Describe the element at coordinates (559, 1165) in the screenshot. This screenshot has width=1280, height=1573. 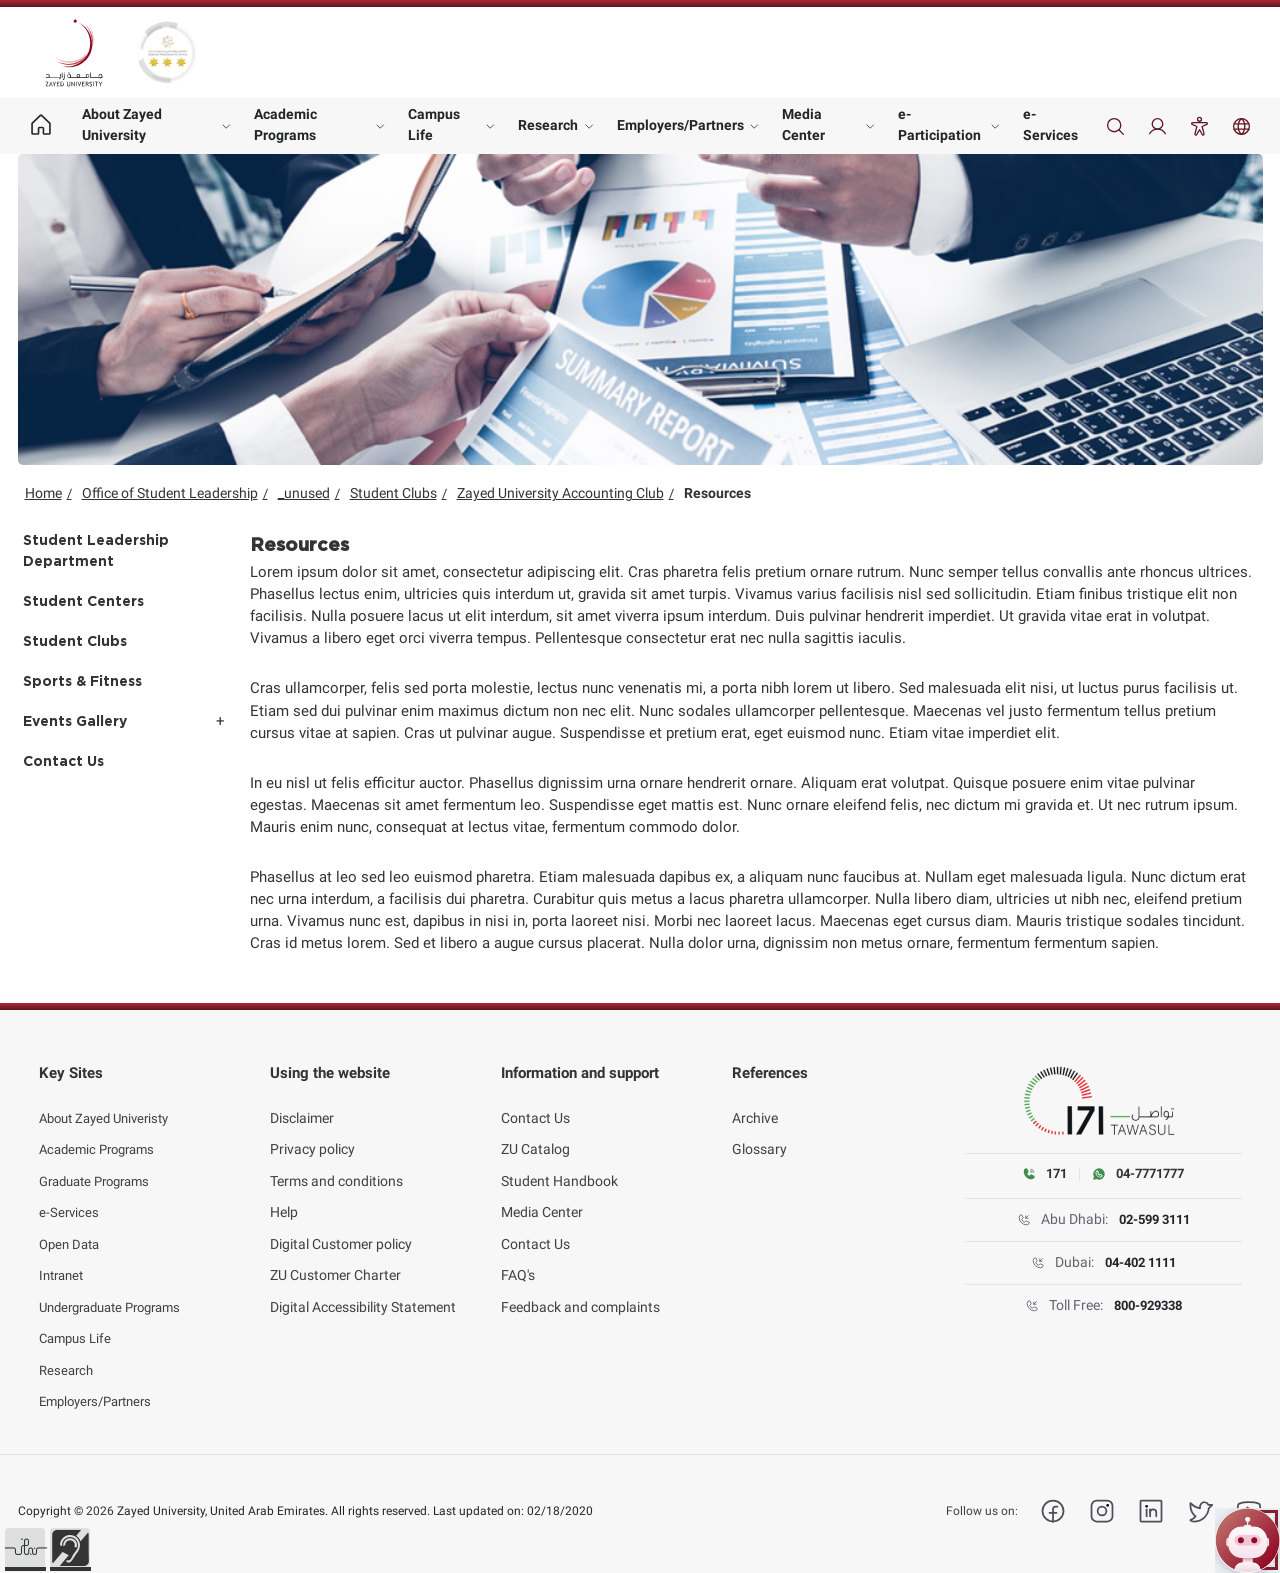
I see `Student Handbook` at that location.